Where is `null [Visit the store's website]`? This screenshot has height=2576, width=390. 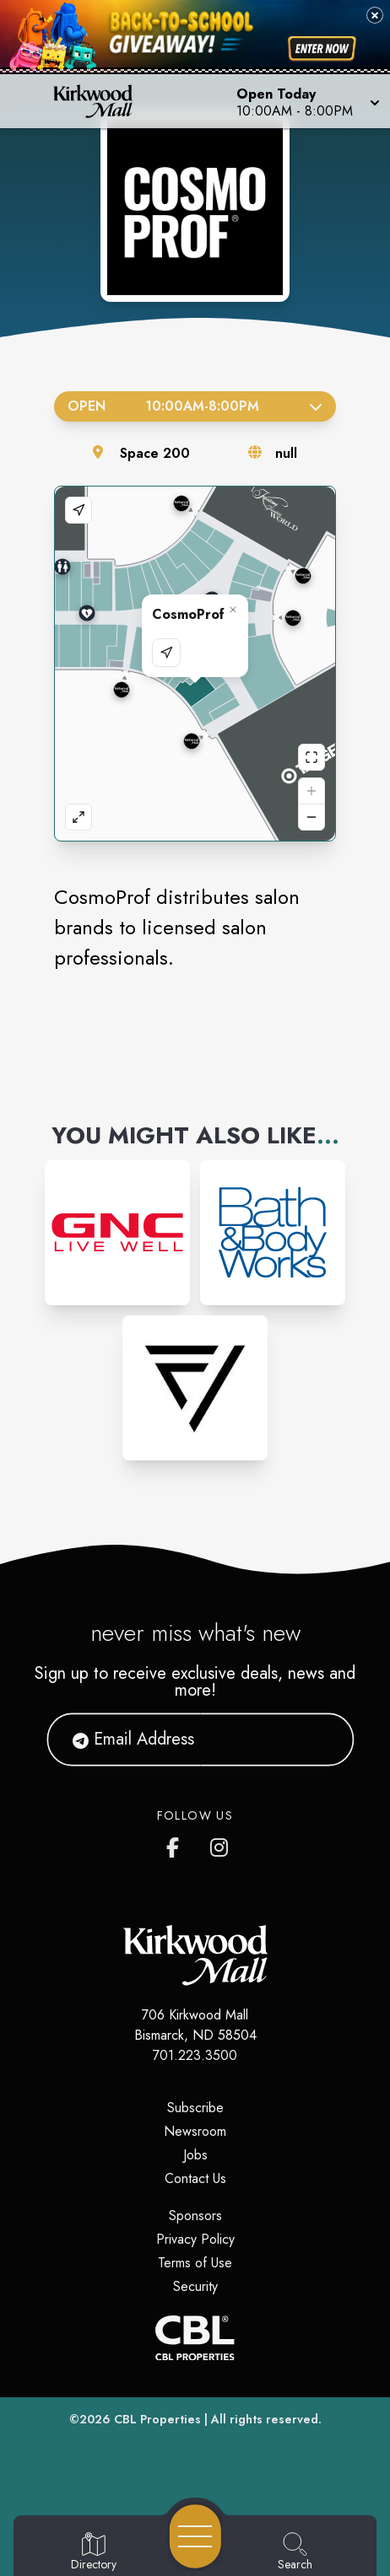
null [Visit the store's website] is located at coordinates (286, 453).